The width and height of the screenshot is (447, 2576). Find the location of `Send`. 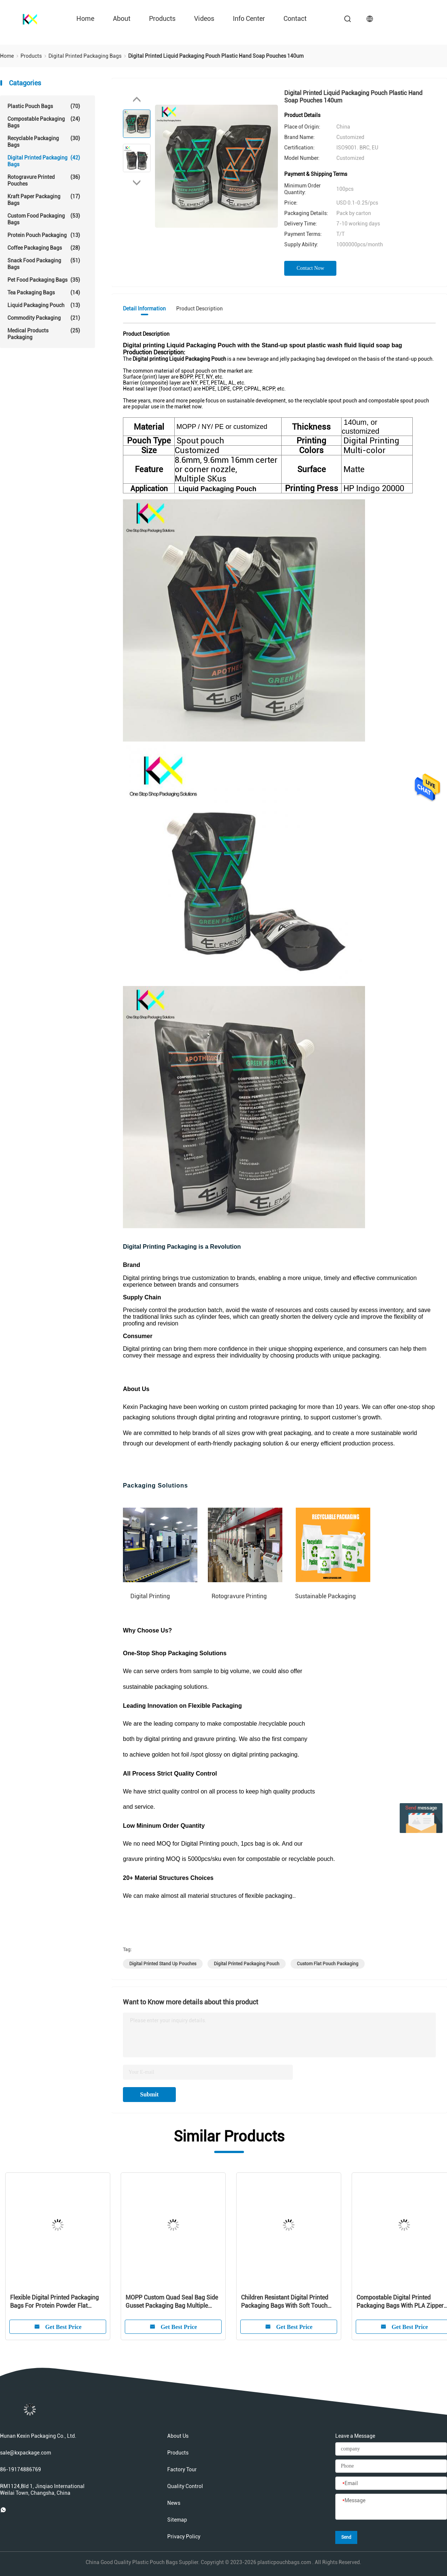

Send is located at coordinates (346, 2537).